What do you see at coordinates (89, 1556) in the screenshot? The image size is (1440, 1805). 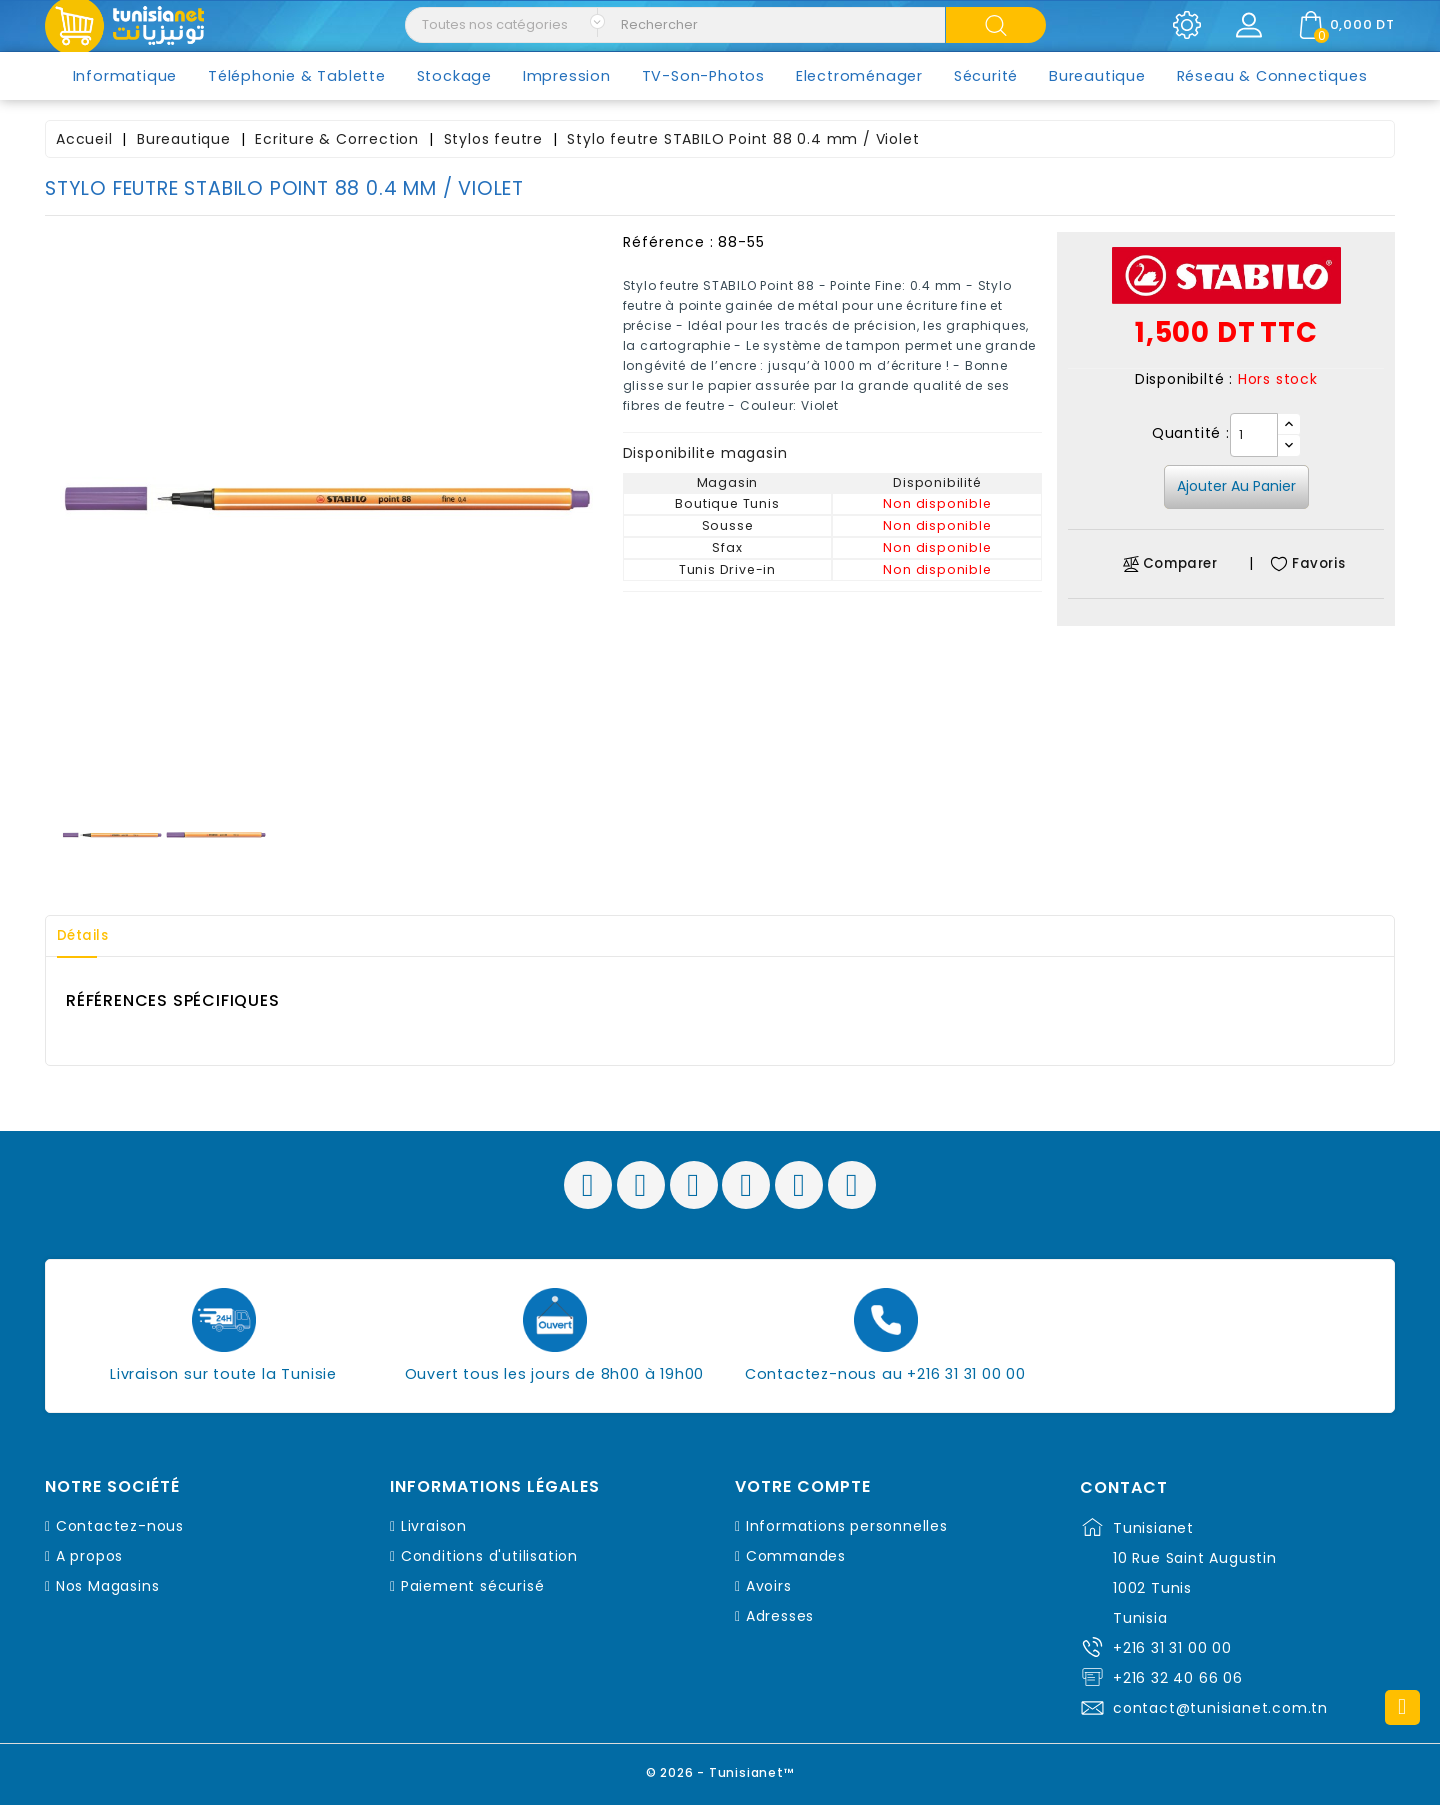 I see `A propos` at bounding box center [89, 1556].